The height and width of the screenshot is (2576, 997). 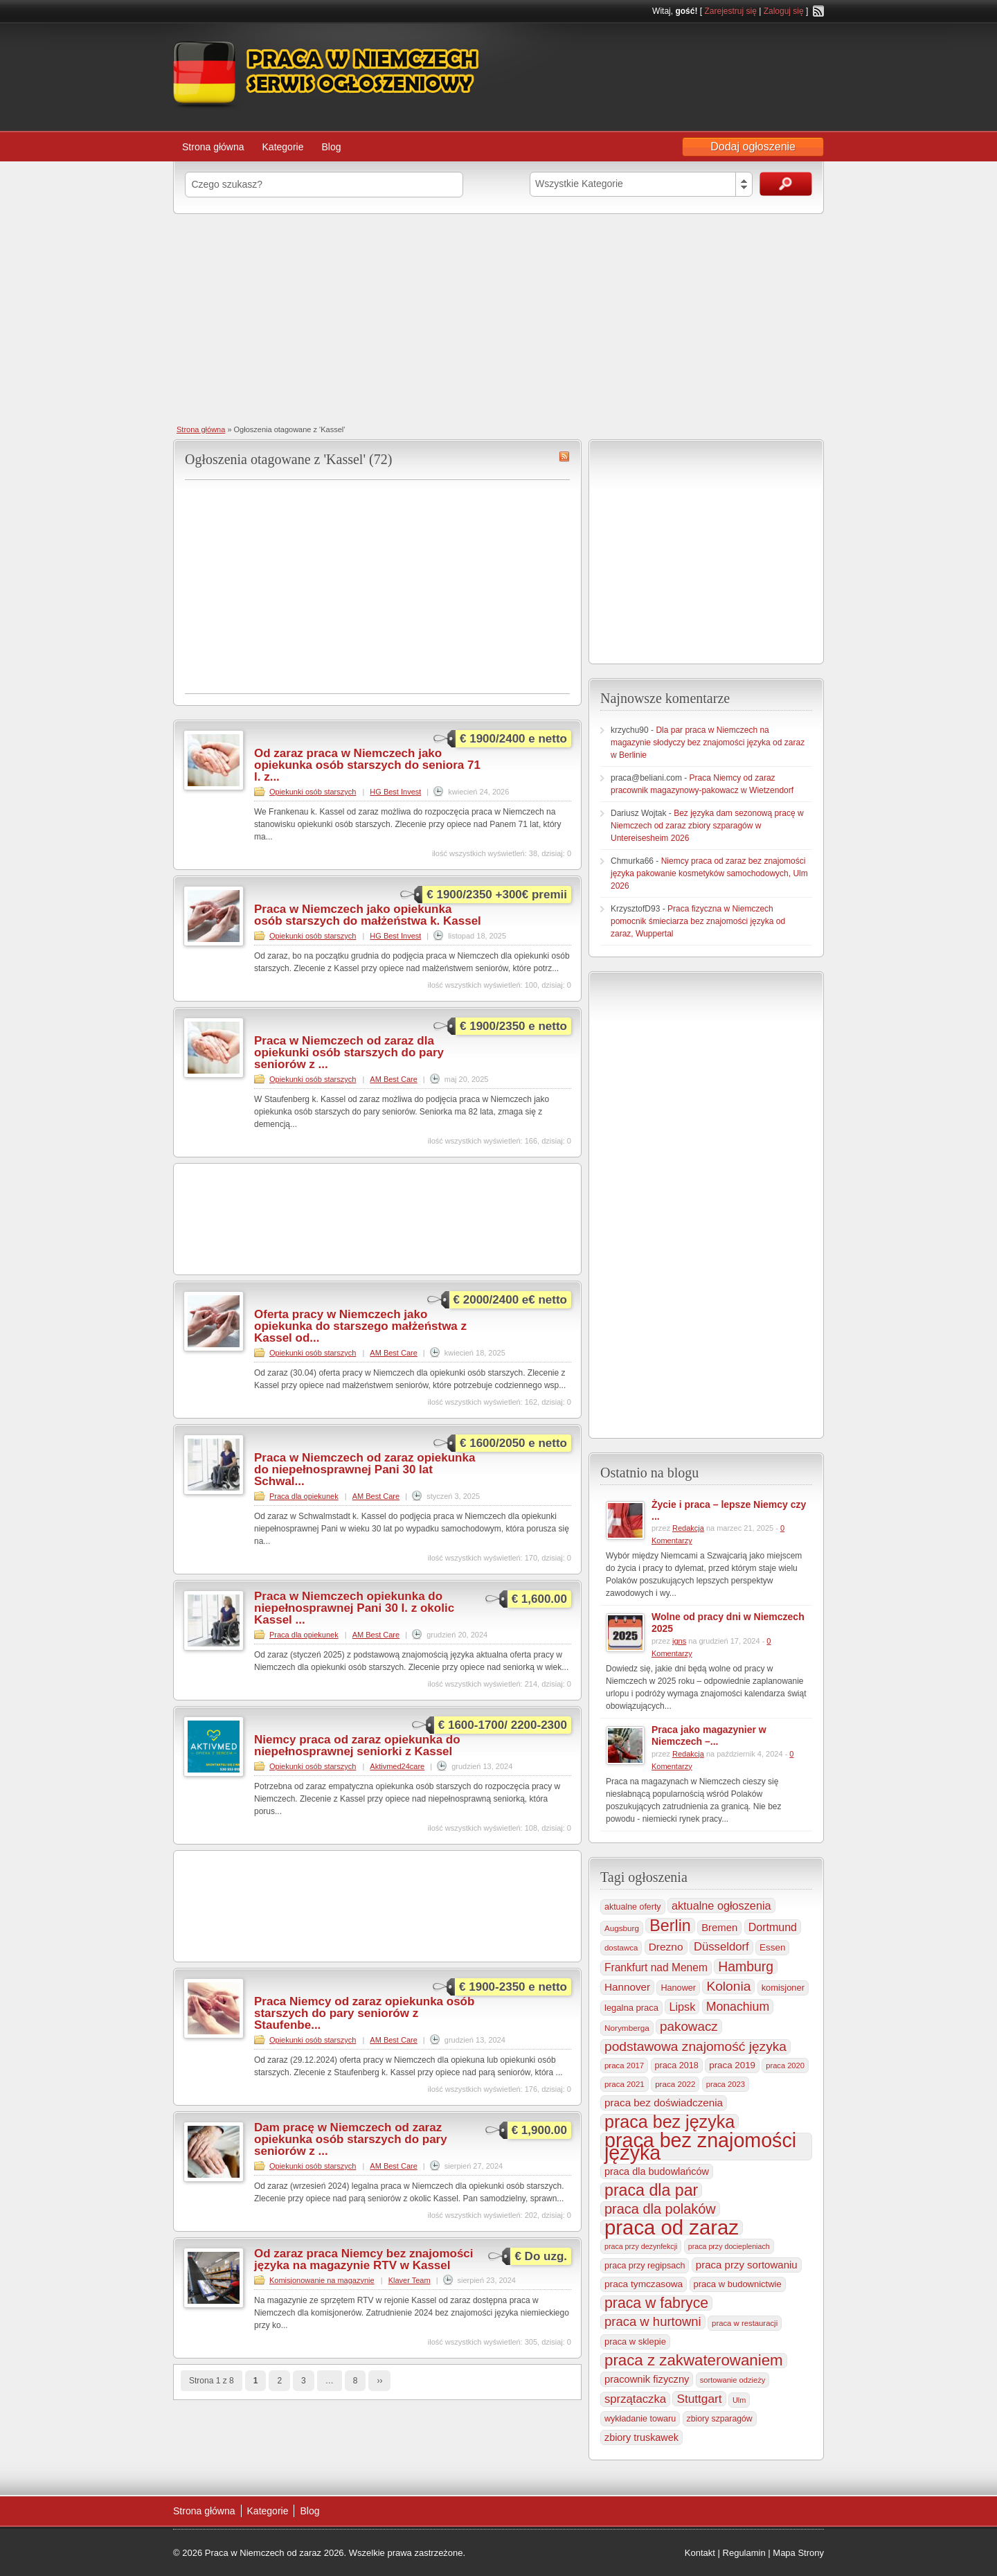 What do you see at coordinates (698, 921) in the screenshot?
I see `Praca fizyczna w Niemczech pomocnik śmieciarza bez znajomości języka od zaraz, Wuppertal` at bounding box center [698, 921].